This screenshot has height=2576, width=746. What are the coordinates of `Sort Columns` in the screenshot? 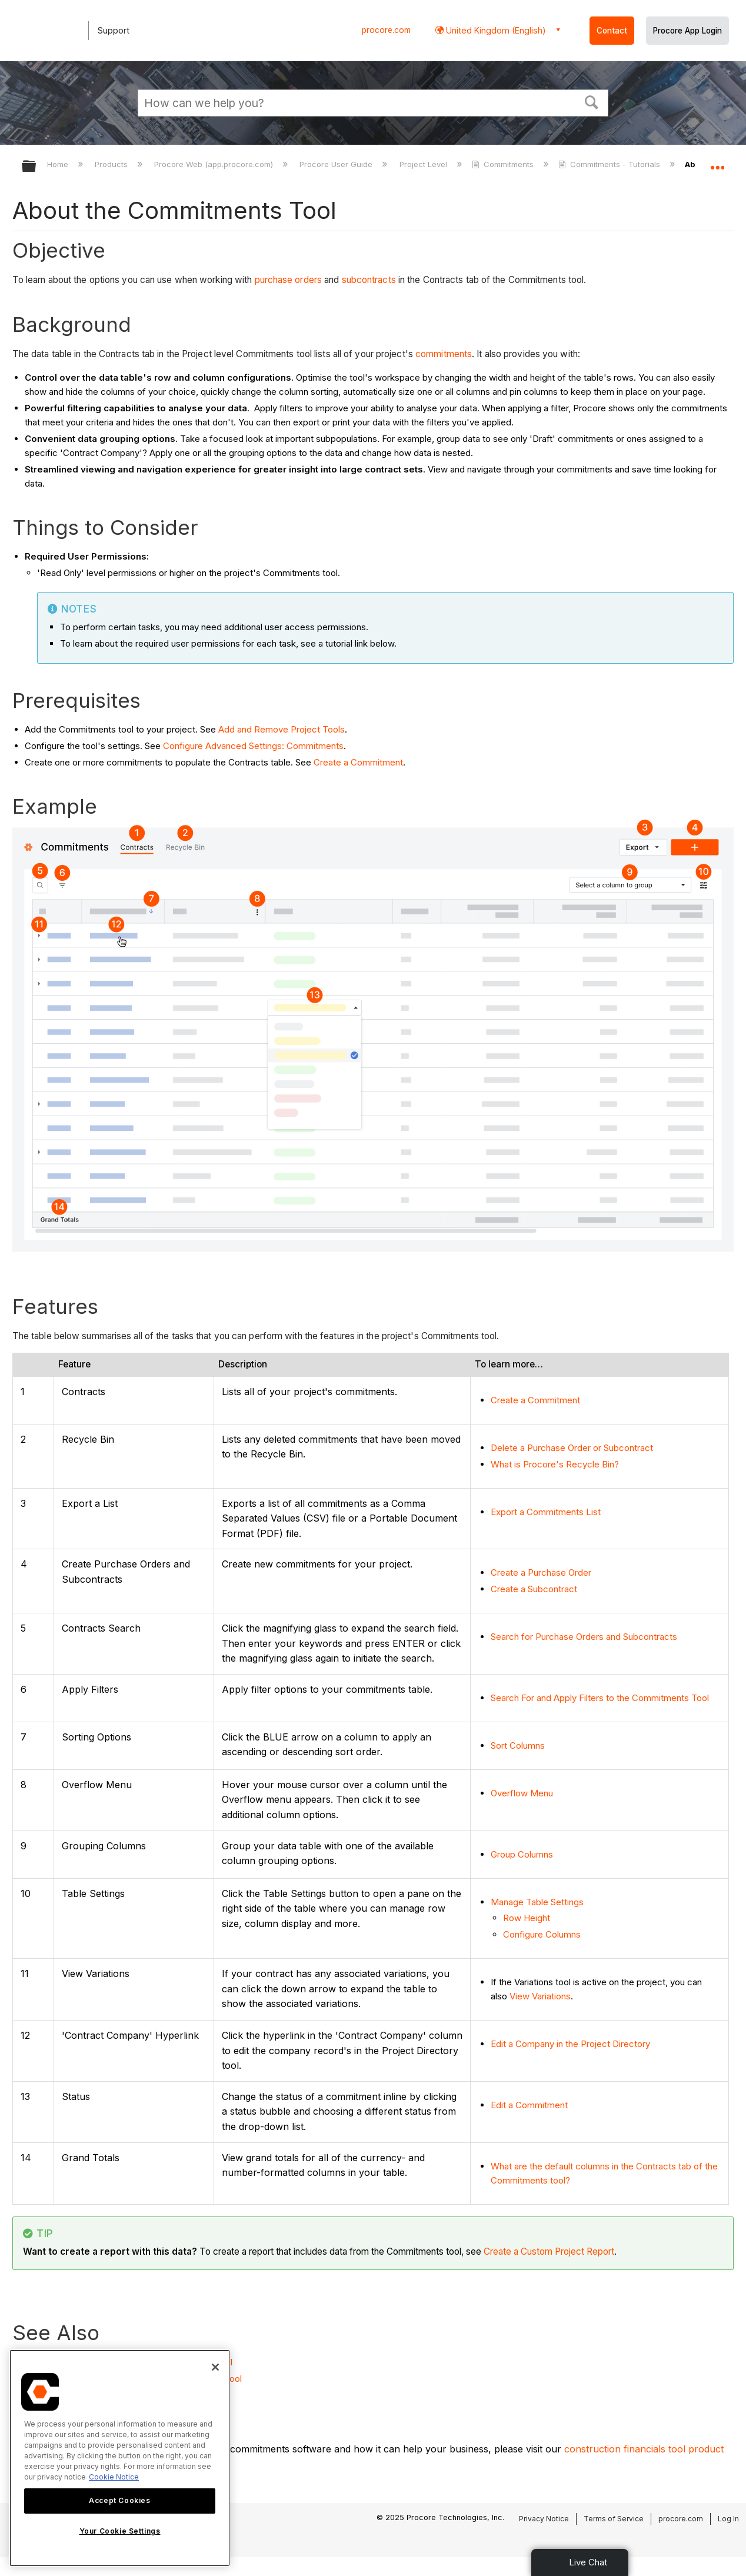 It's located at (518, 1745).